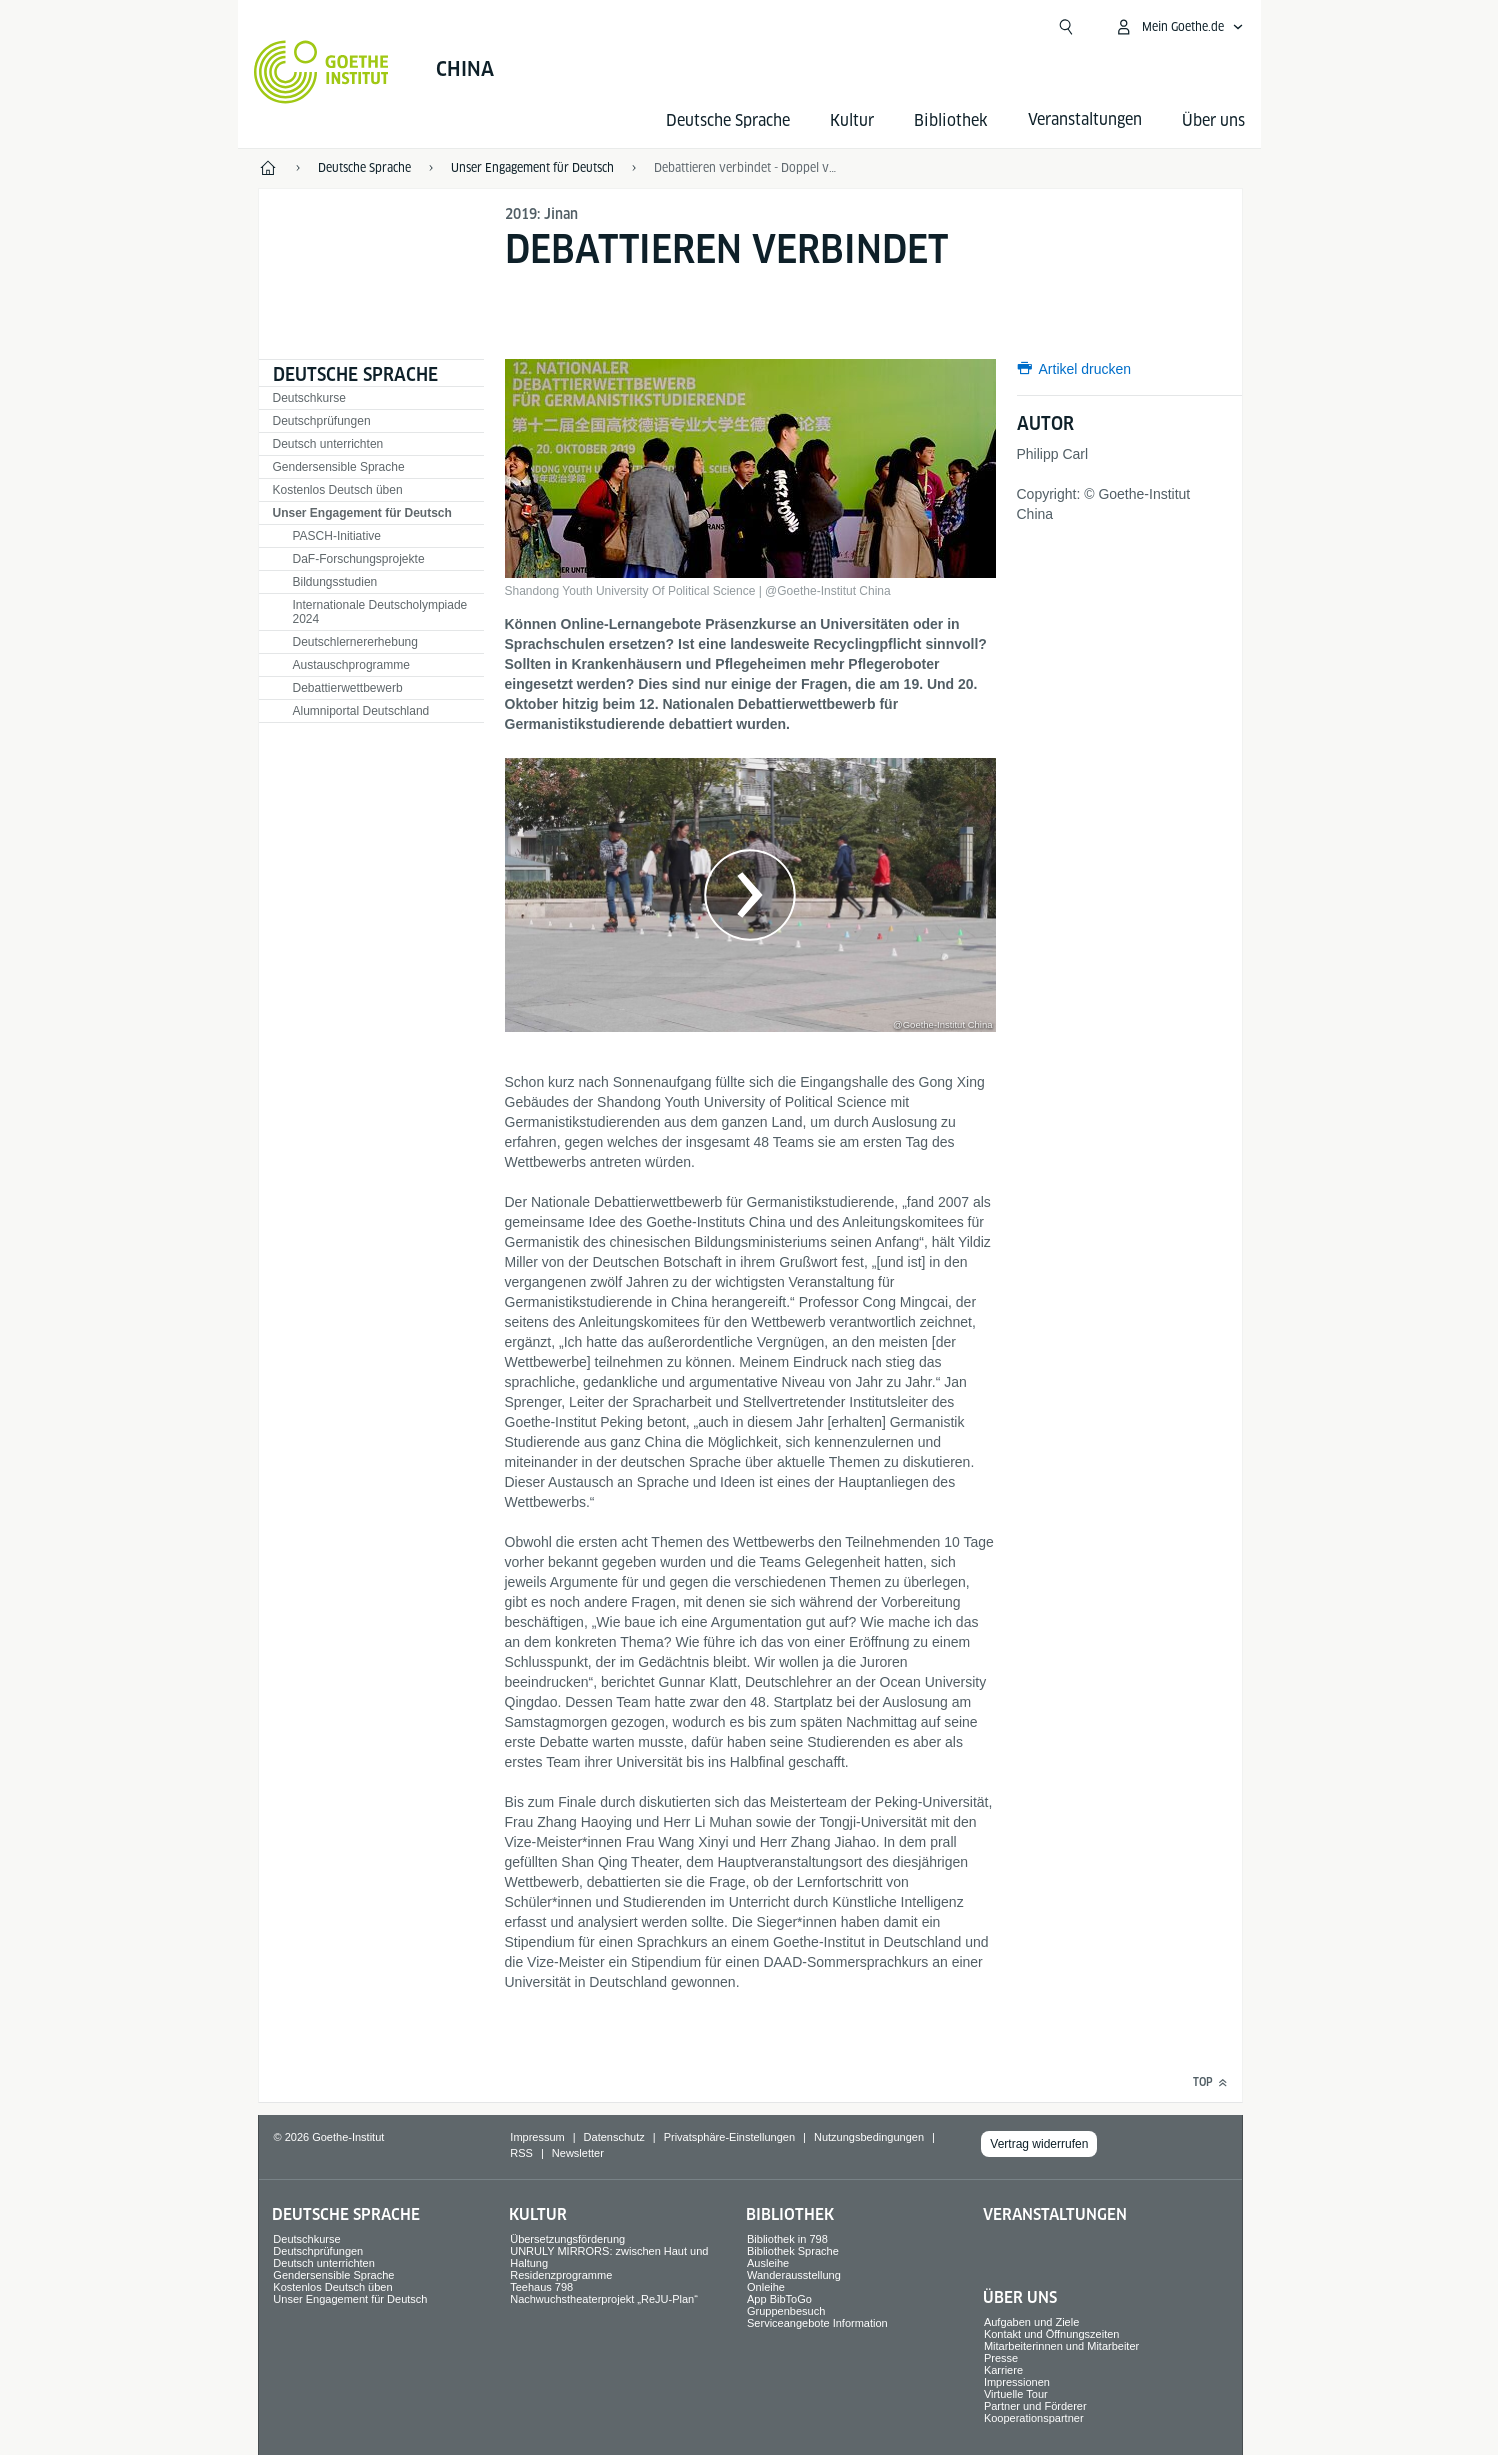 The height and width of the screenshot is (2455, 1498). I want to click on Deutschkurse, so click(309, 398).